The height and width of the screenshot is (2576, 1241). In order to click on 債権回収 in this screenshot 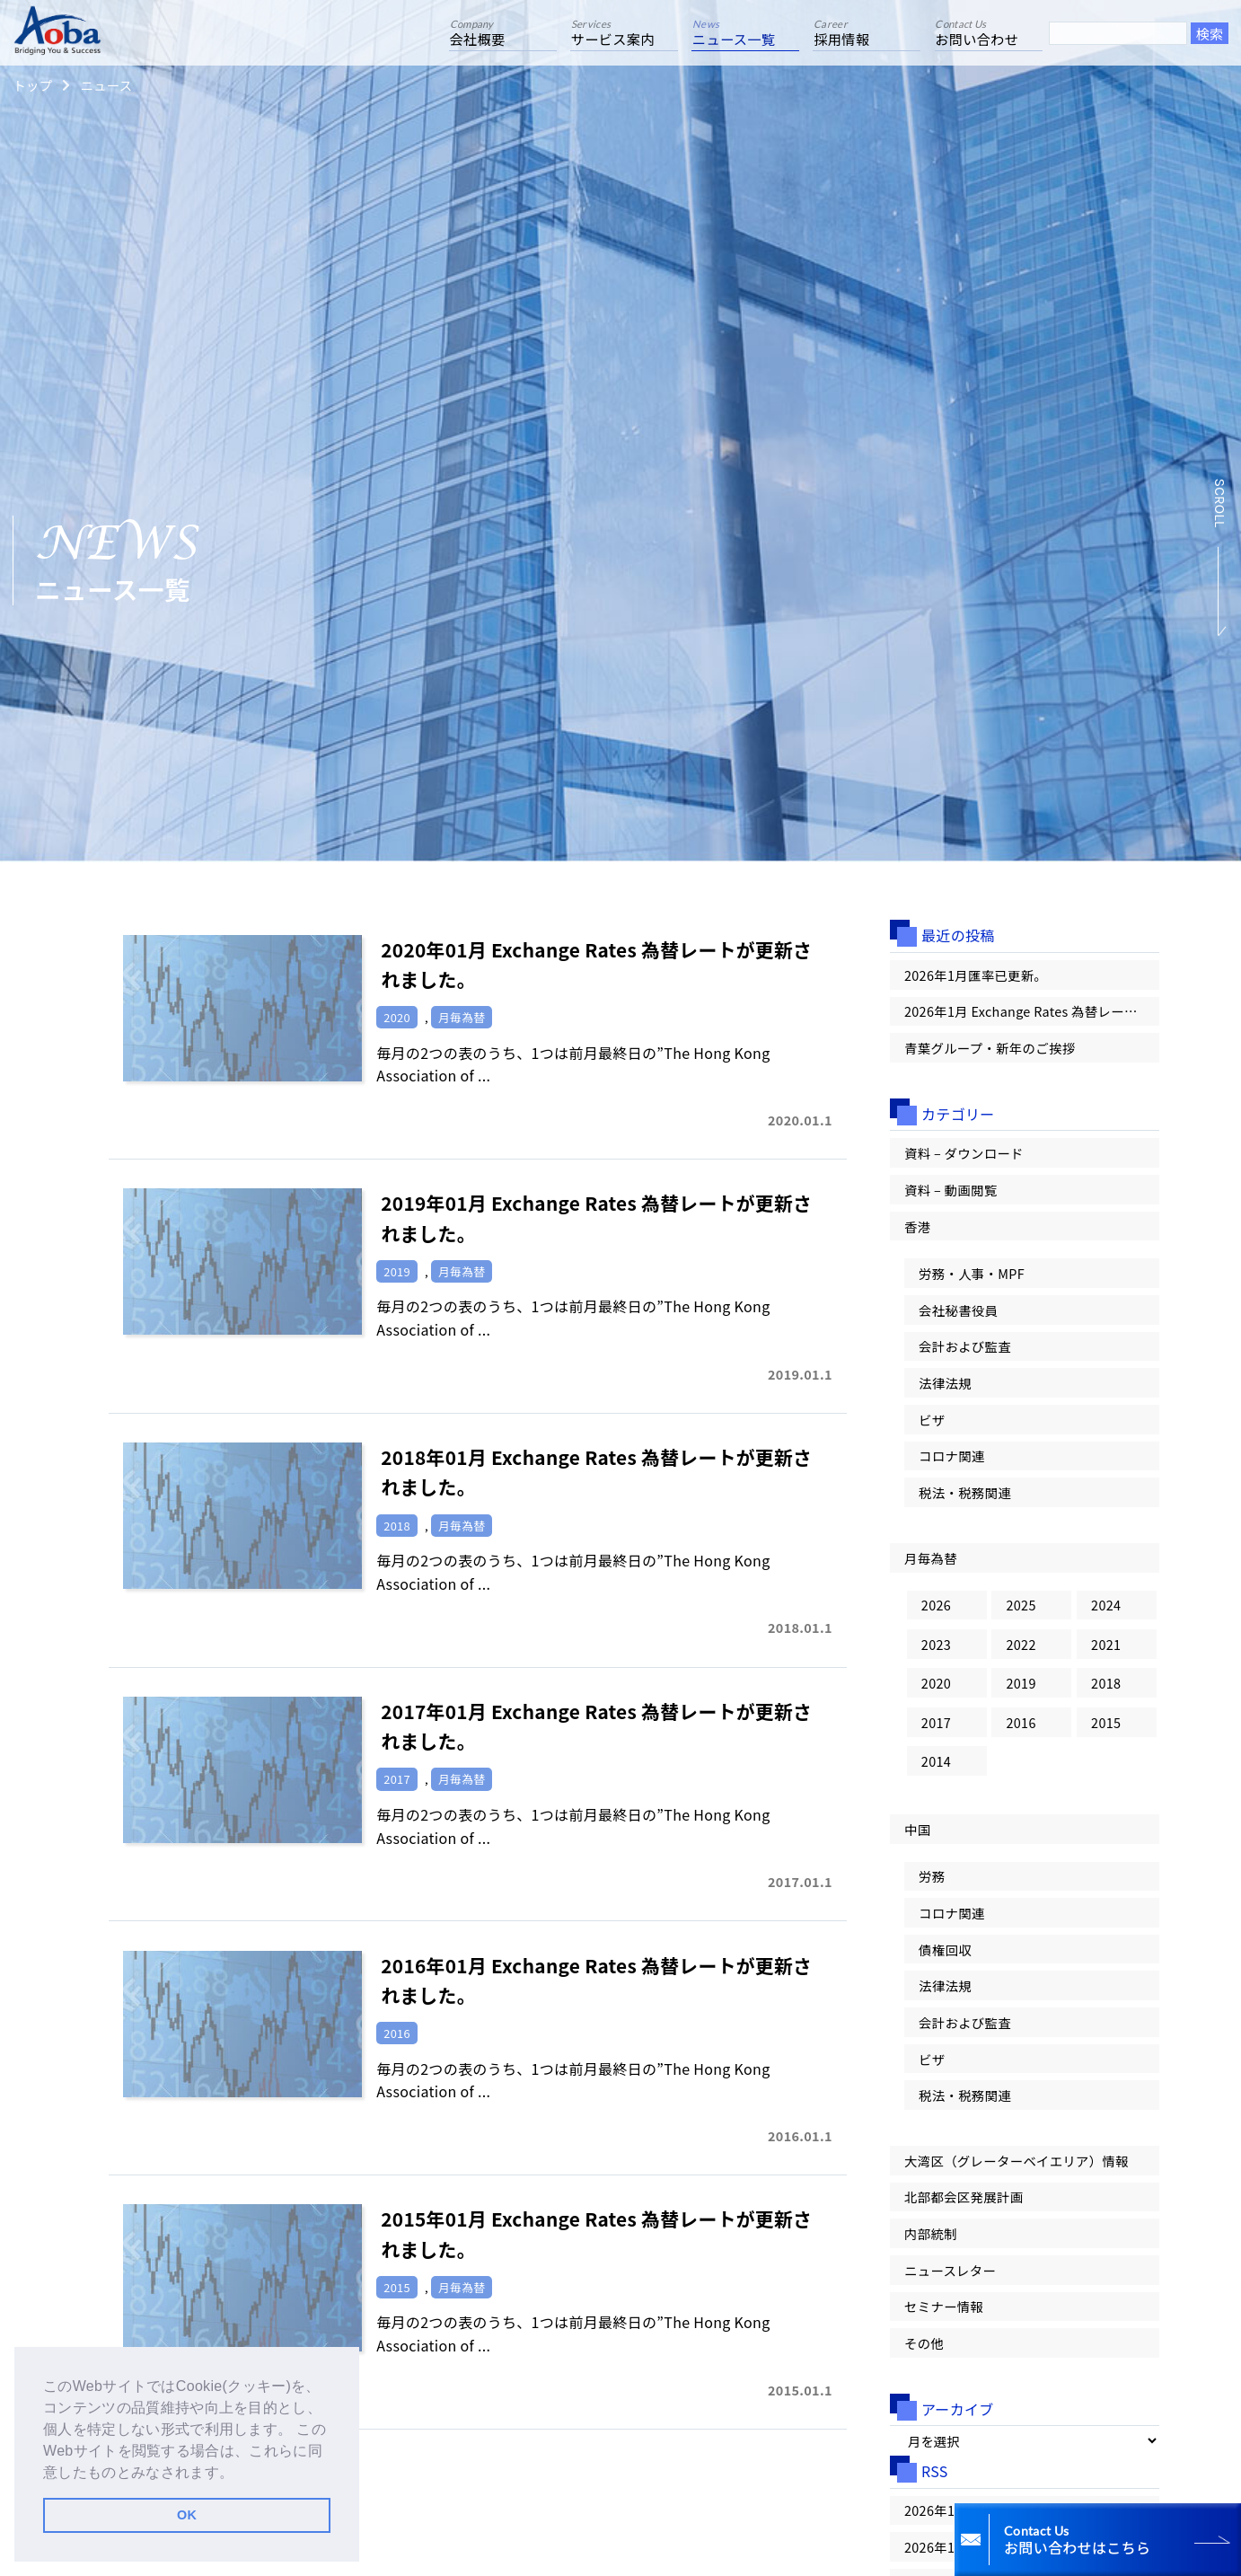, I will do `click(945, 1949)`.